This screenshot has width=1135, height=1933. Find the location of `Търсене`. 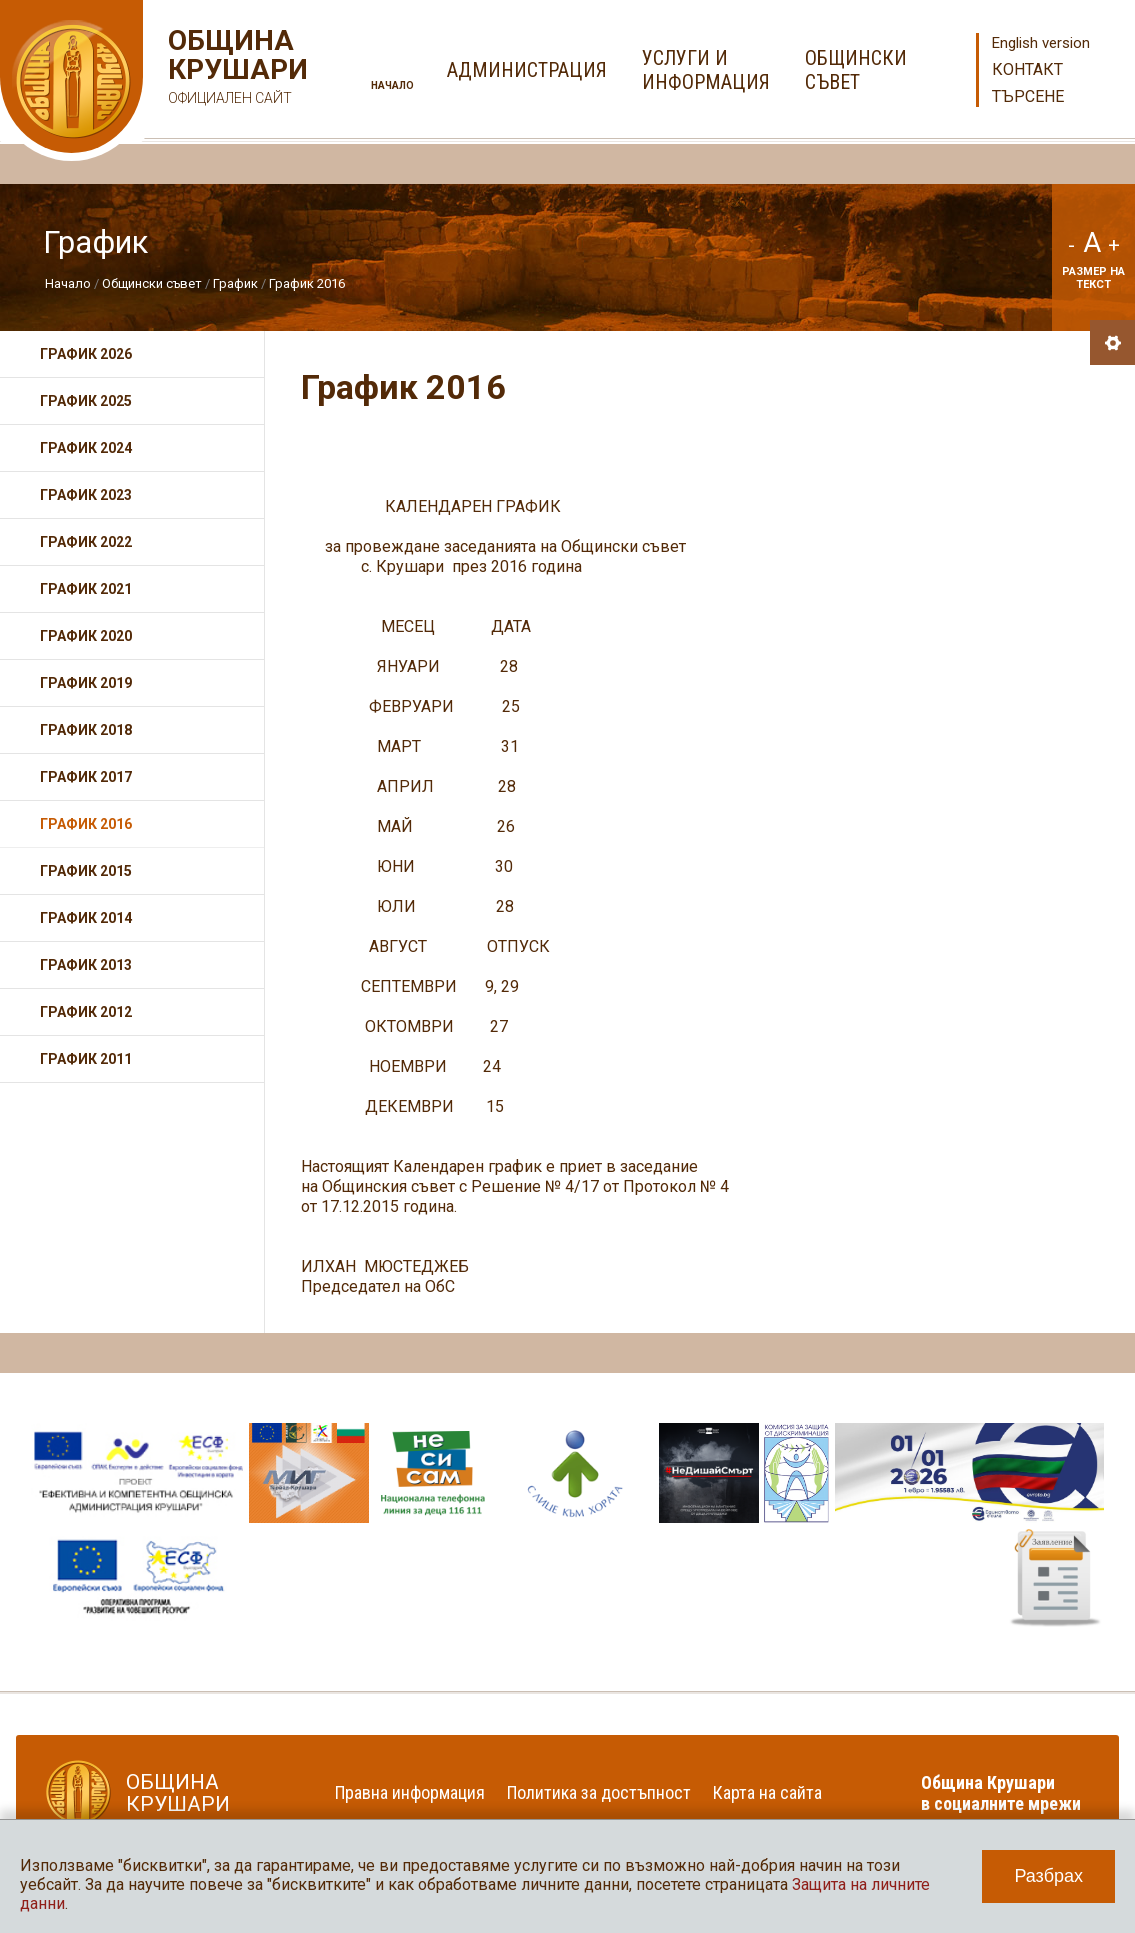

Търсене is located at coordinates (1028, 96).